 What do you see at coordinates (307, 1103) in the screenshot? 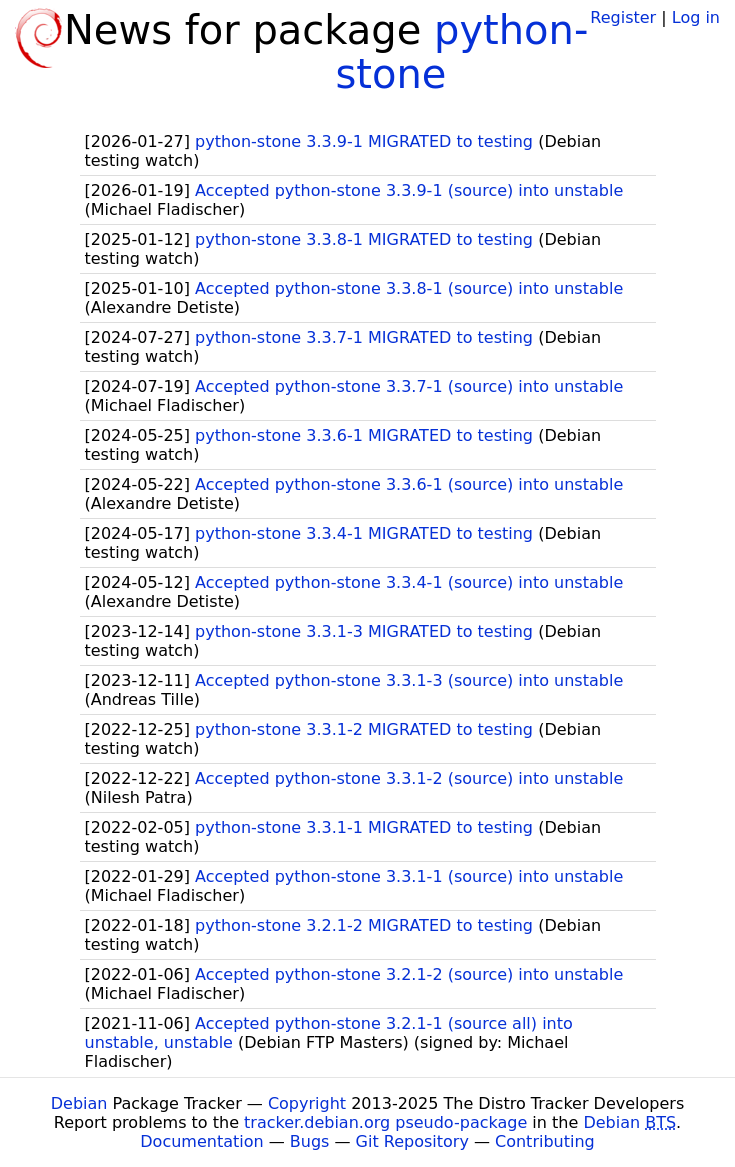
I see `Copyright` at bounding box center [307, 1103].